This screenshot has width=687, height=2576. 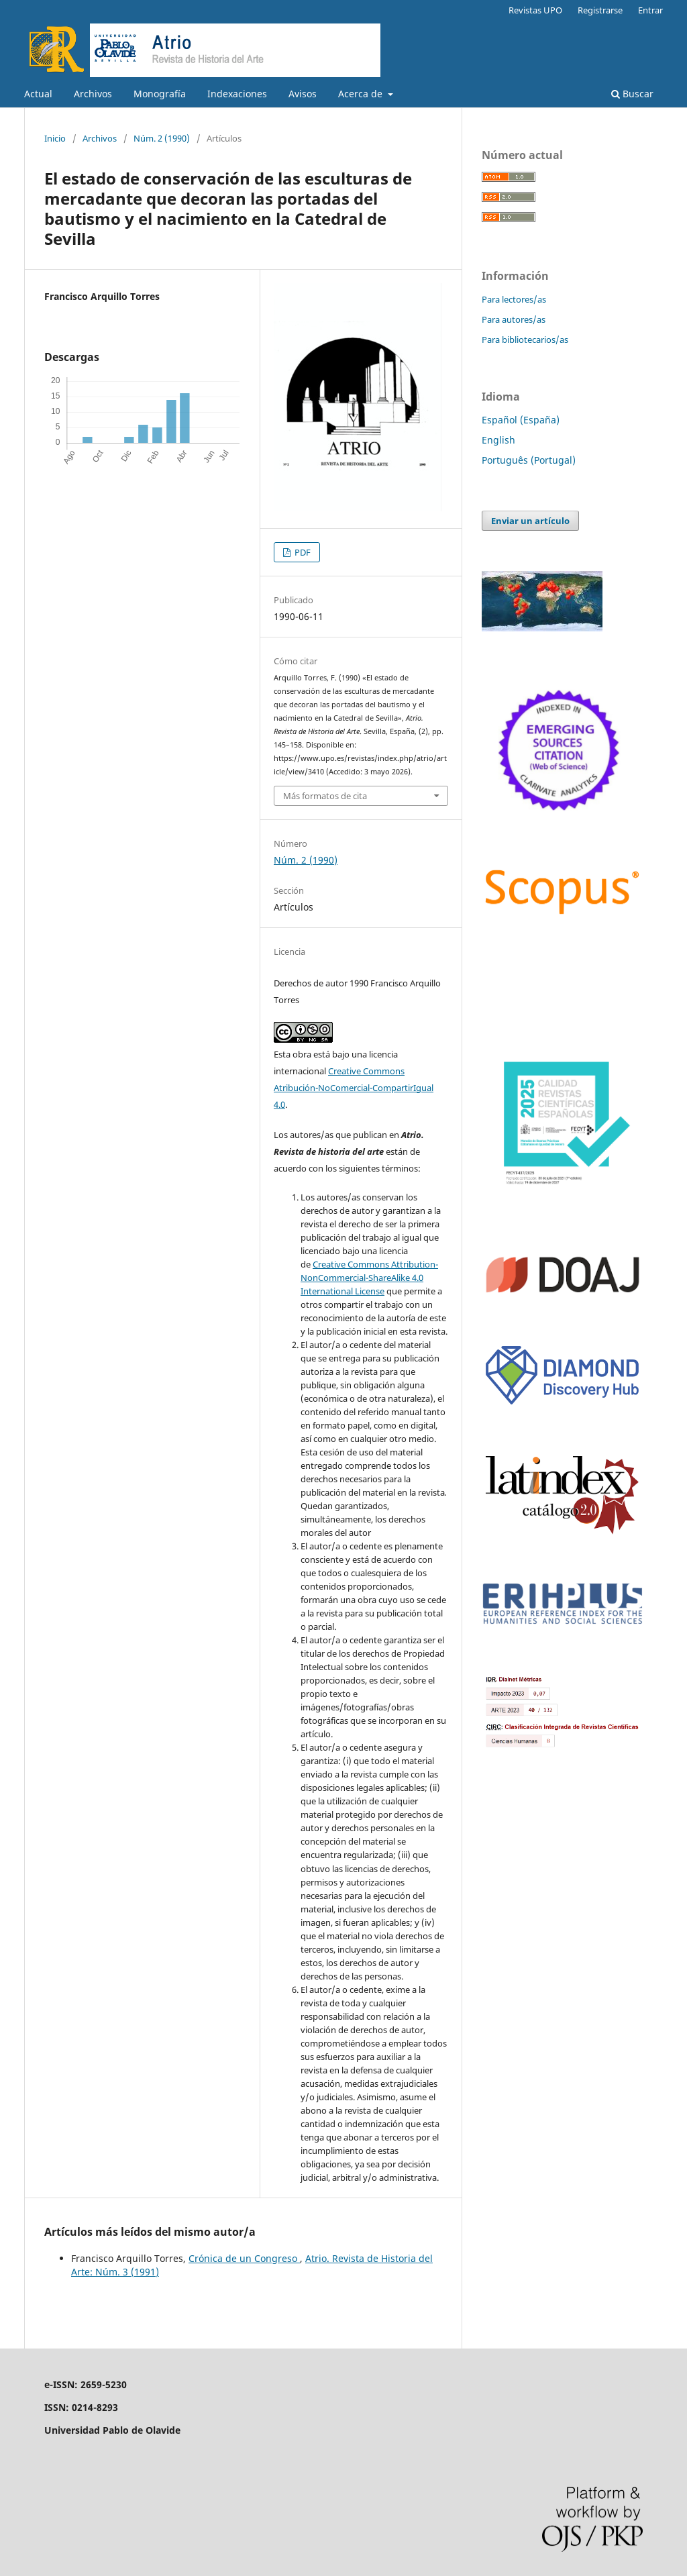 I want to click on Monografía, so click(x=160, y=93).